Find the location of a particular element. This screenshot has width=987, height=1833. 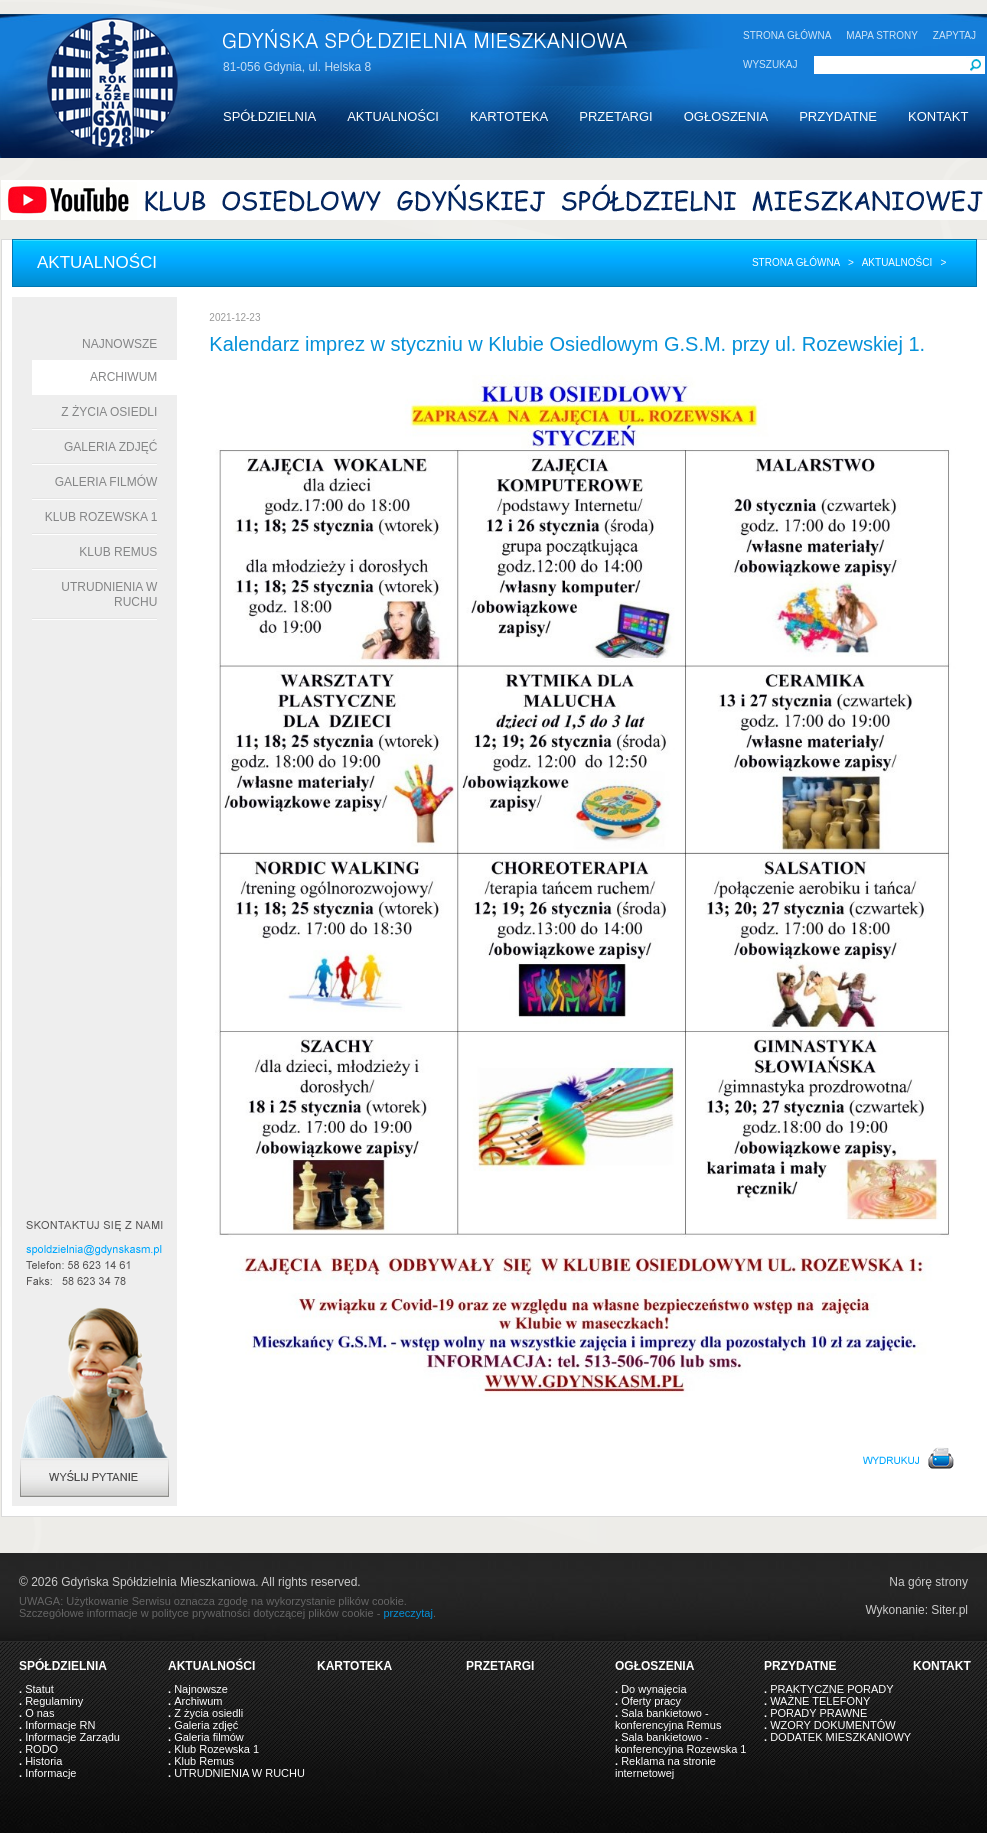

STRONA GŁÓWNA is located at coordinates (787, 35).